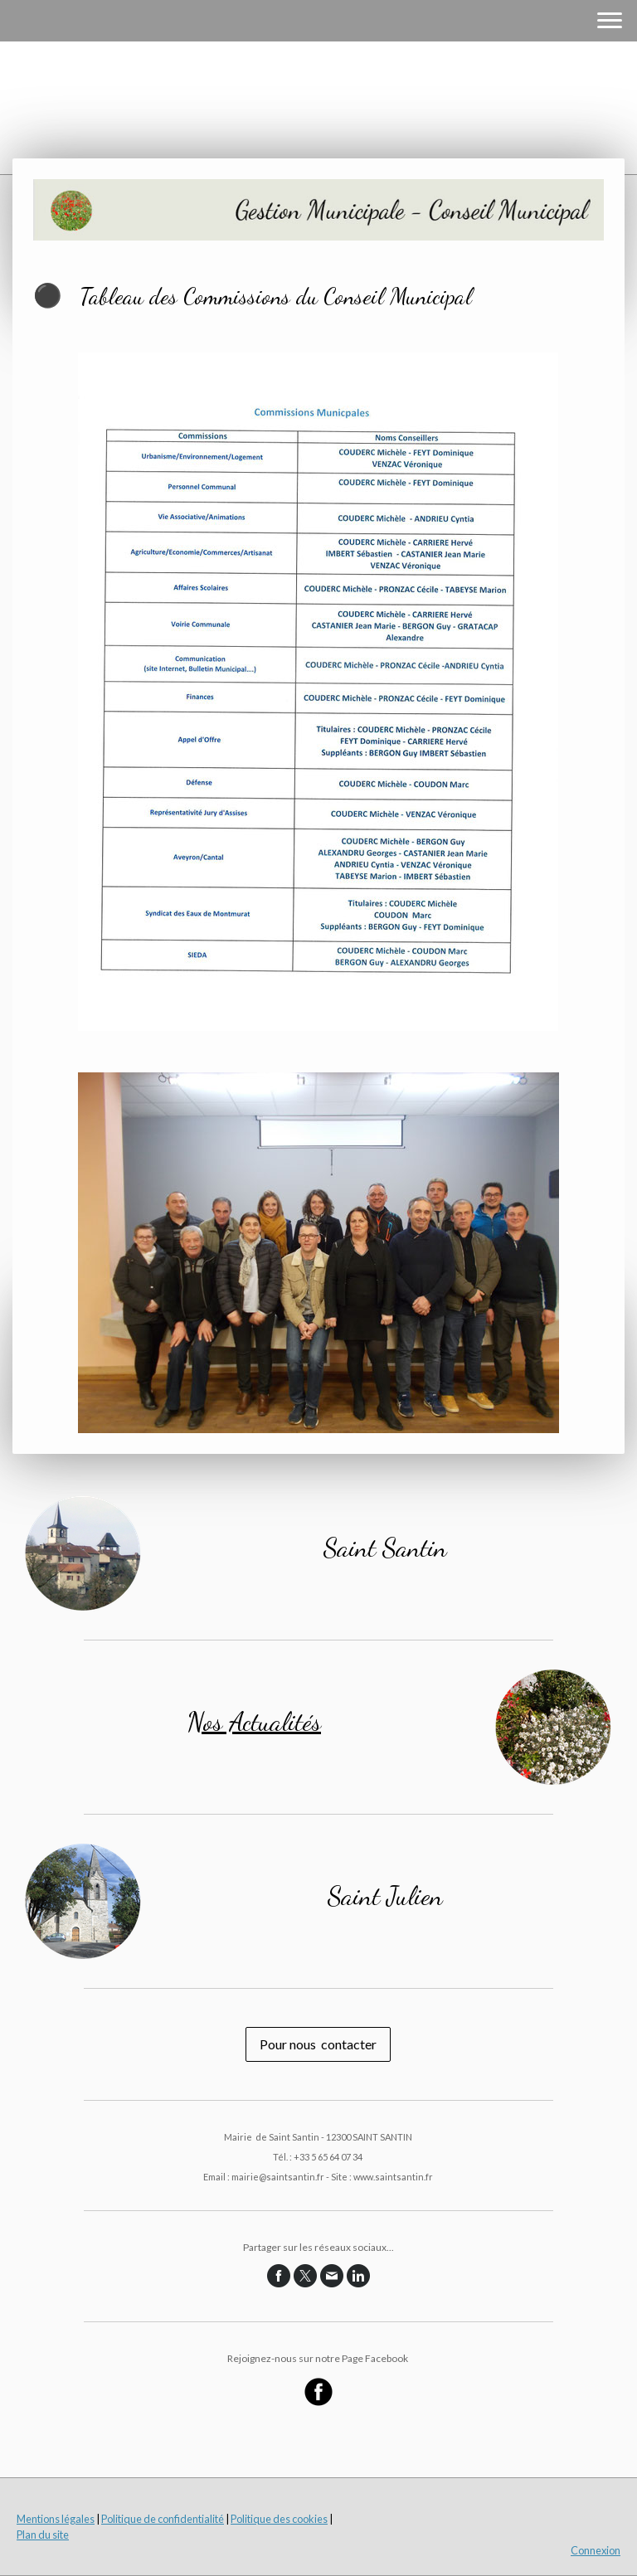  What do you see at coordinates (279, 2518) in the screenshot?
I see `Politique des cookies` at bounding box center [279, 2518].